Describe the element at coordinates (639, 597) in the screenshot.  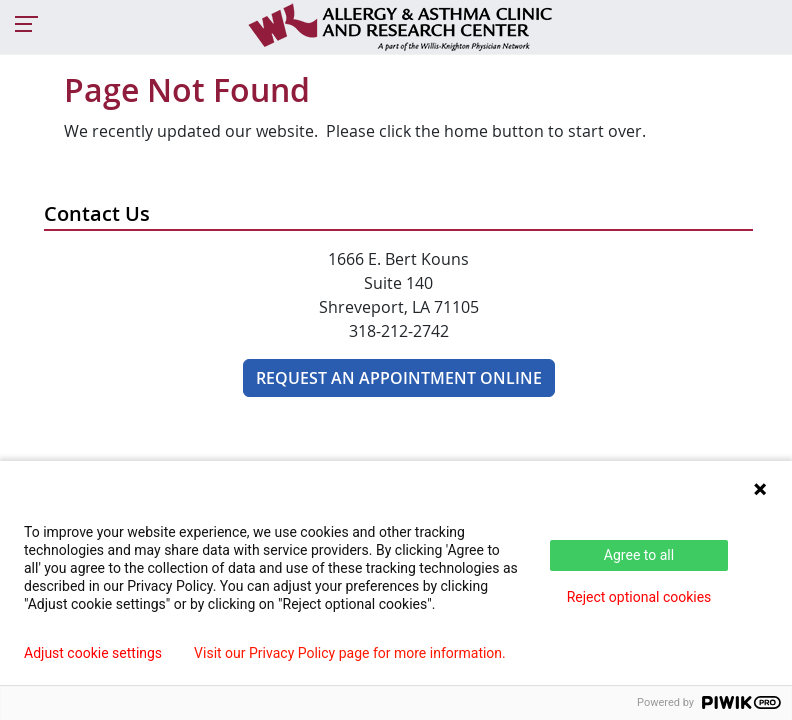
I see `Reject optional cookies` at that location.